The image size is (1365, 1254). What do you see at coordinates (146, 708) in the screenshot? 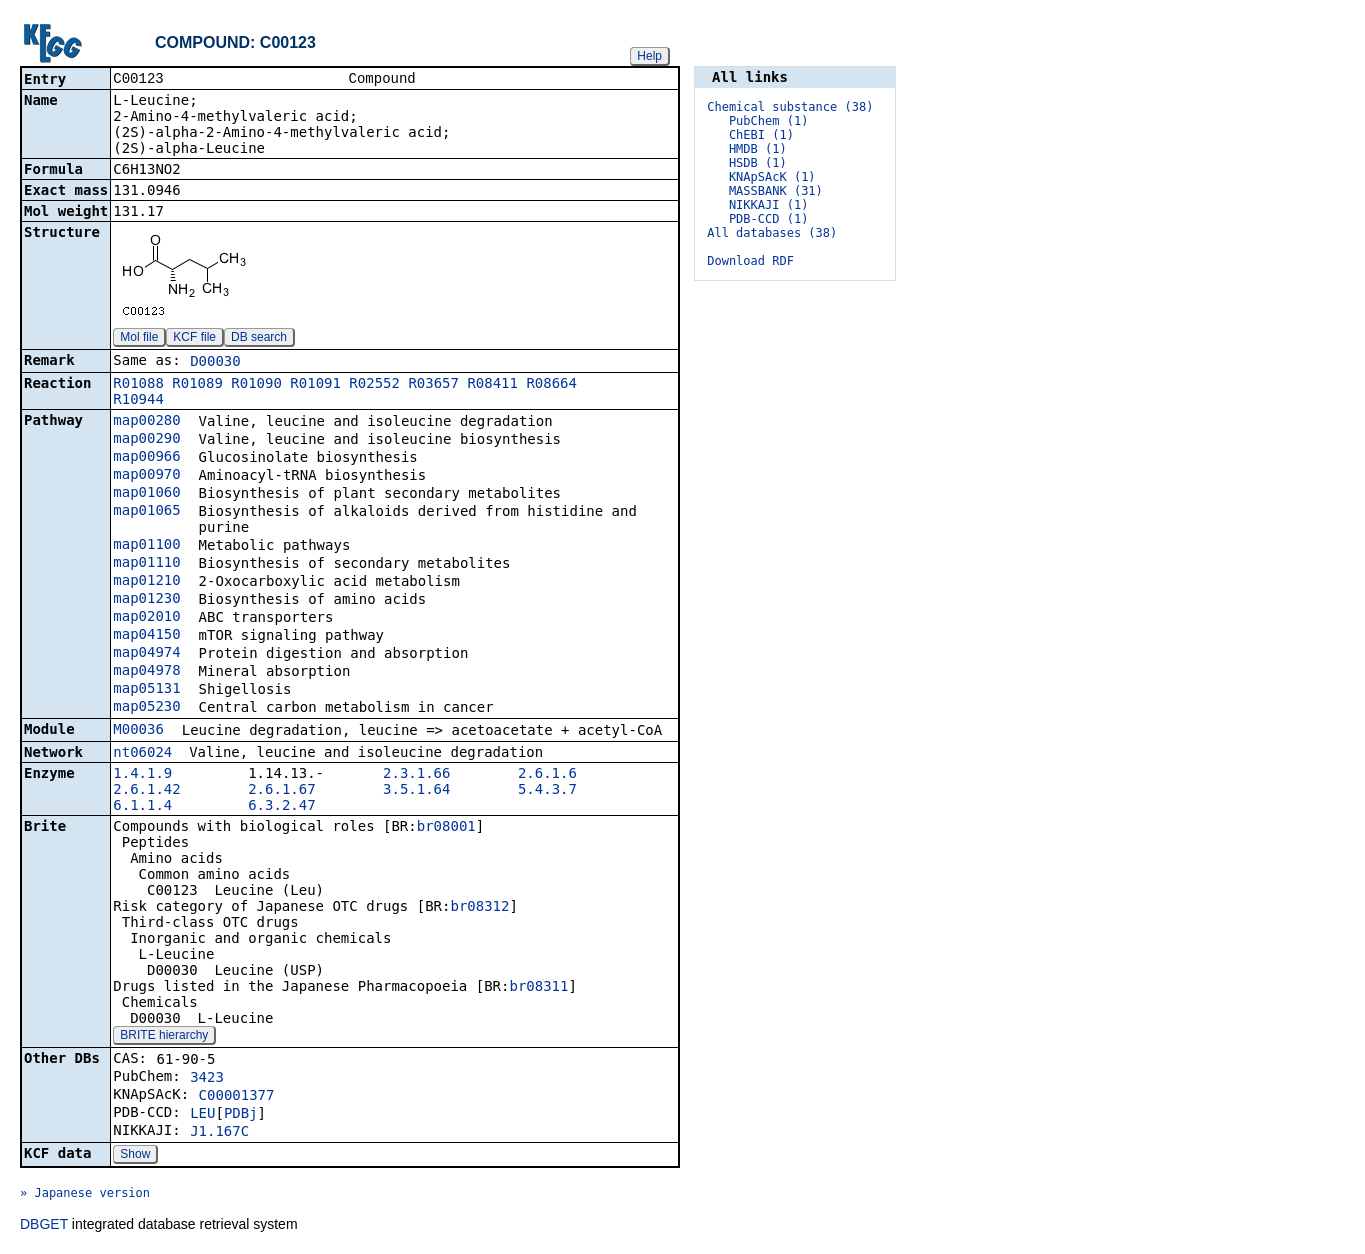
I see `map05230` at bounding box center [146, 708].